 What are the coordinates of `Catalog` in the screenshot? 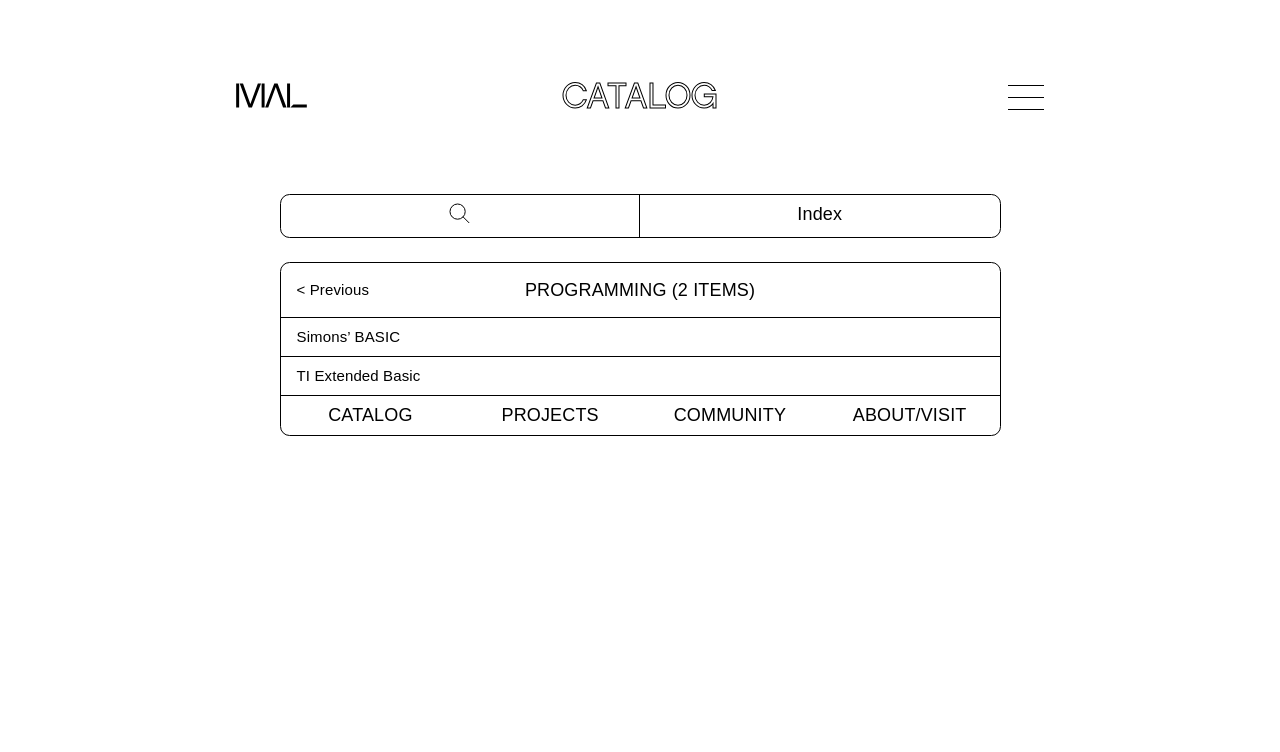 It's located at (370, 415).